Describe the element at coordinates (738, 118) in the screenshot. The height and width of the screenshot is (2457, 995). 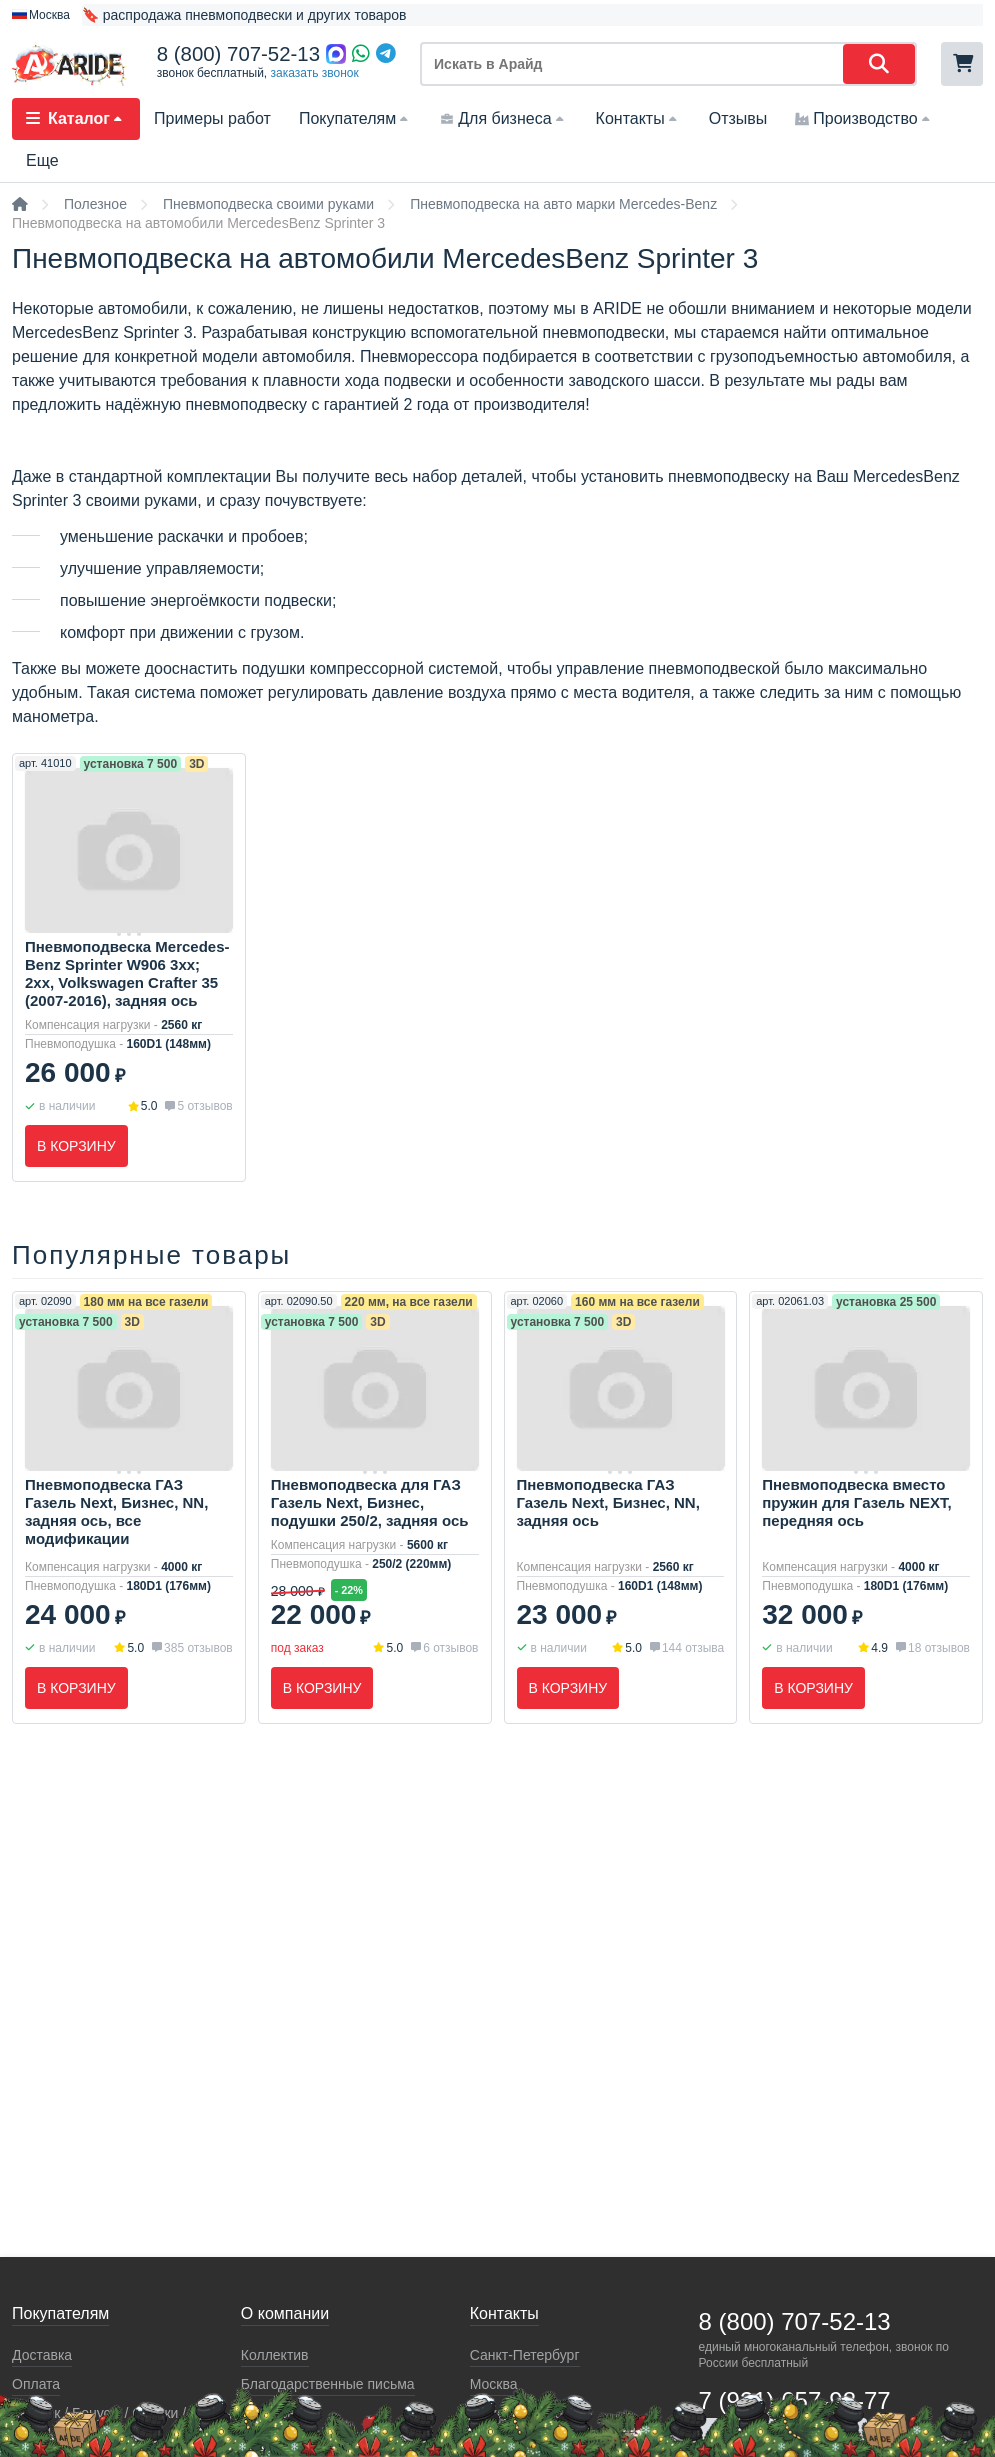
I see `Отзывы` at that location.